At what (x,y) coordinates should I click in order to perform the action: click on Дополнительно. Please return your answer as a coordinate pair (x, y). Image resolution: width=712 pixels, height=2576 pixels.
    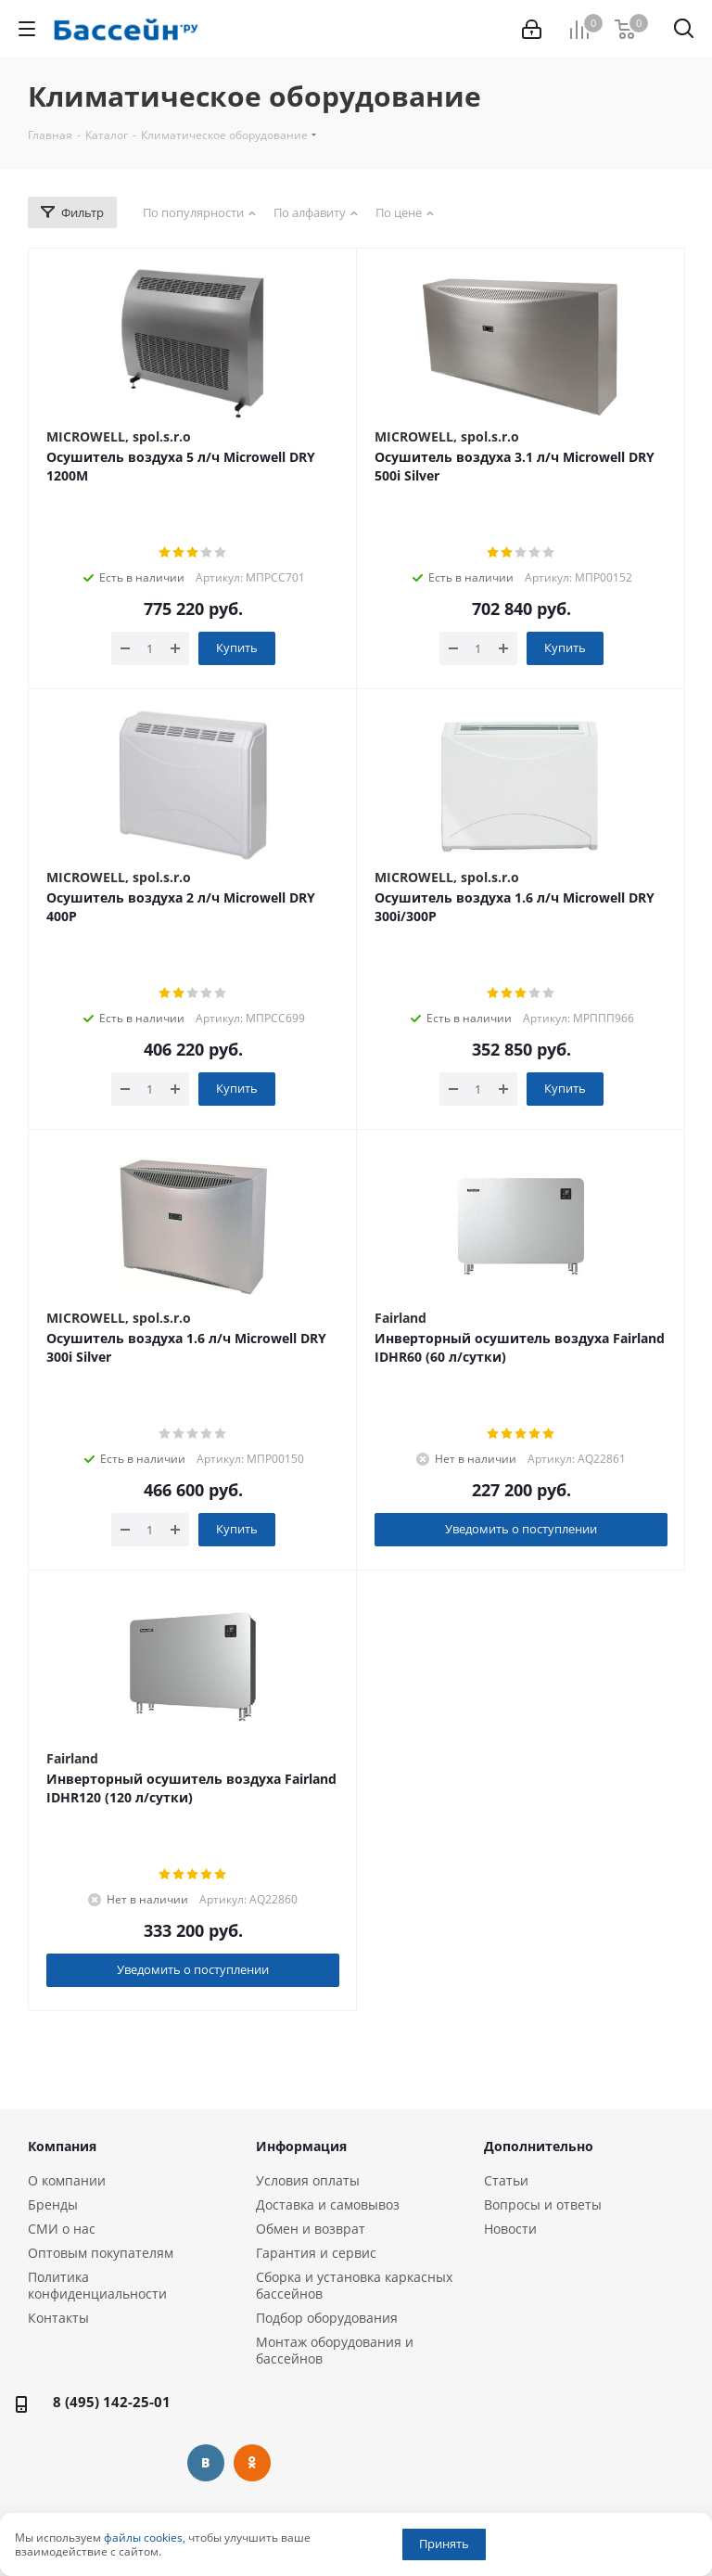
    Looking at the image, I should click on (538, 2146).